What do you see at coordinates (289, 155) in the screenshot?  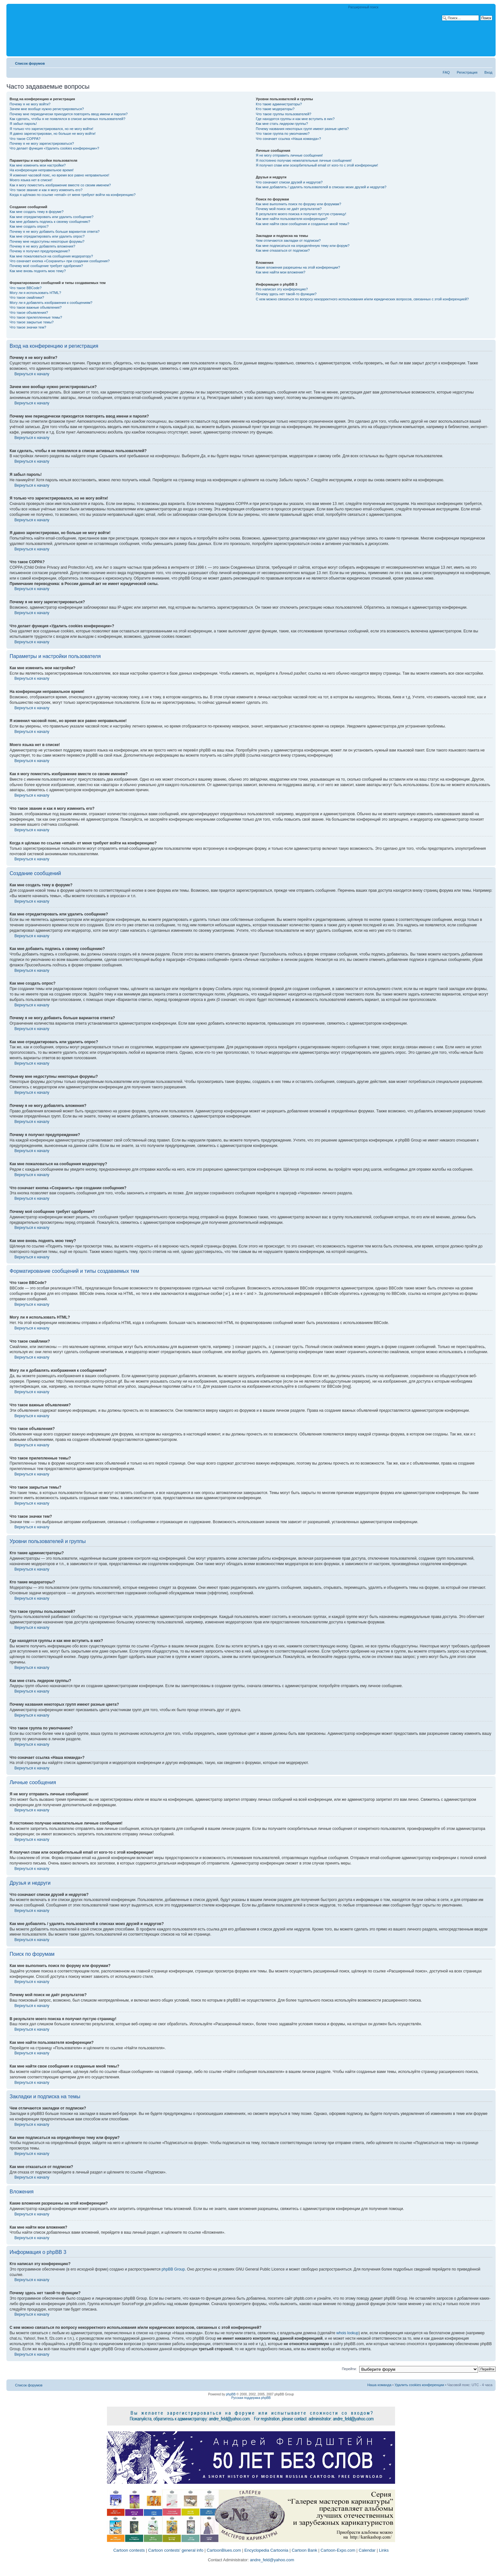 I see `Я не могу отправить личные сообщения!` at bounding box center [289, 155].